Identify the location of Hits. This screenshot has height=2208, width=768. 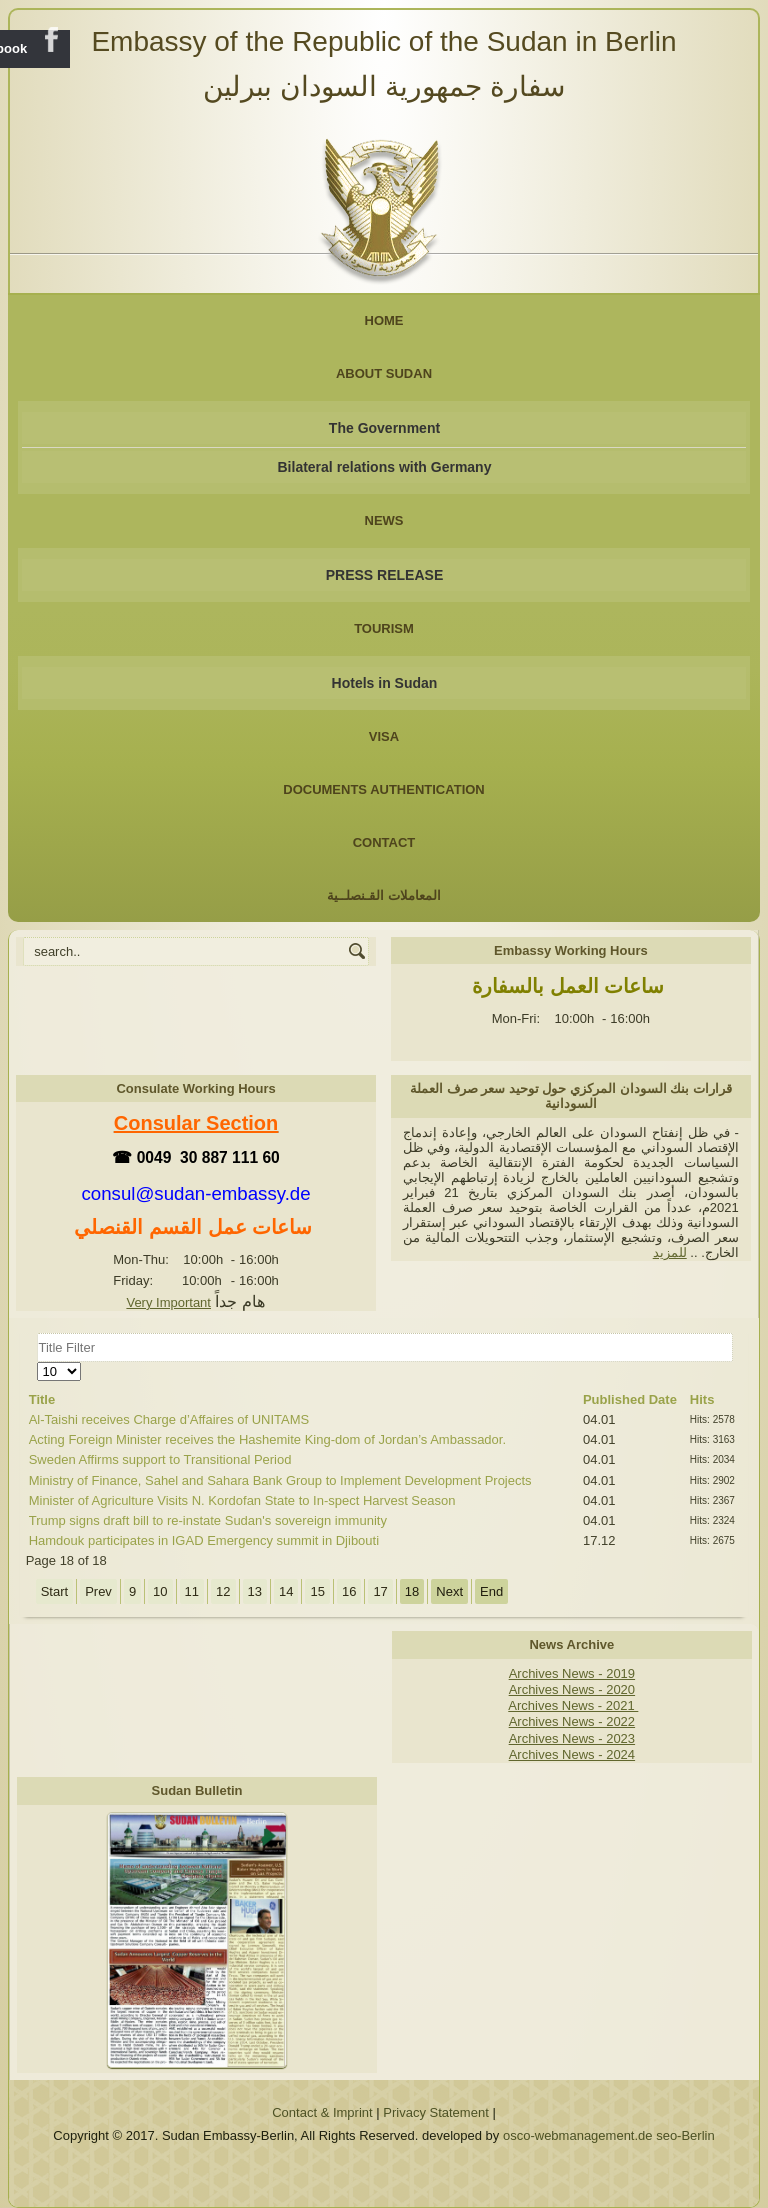
(702, 1399).